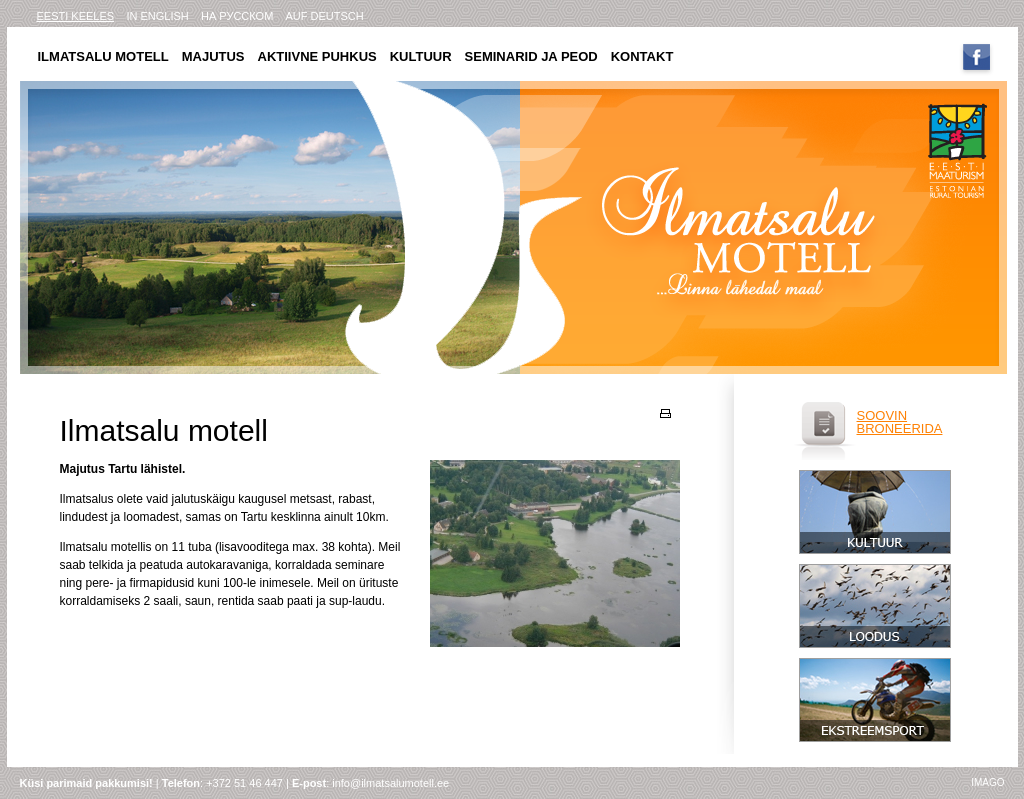 This screenshot has height=799, width=1024. I want to click on in english, so click(157, 16).